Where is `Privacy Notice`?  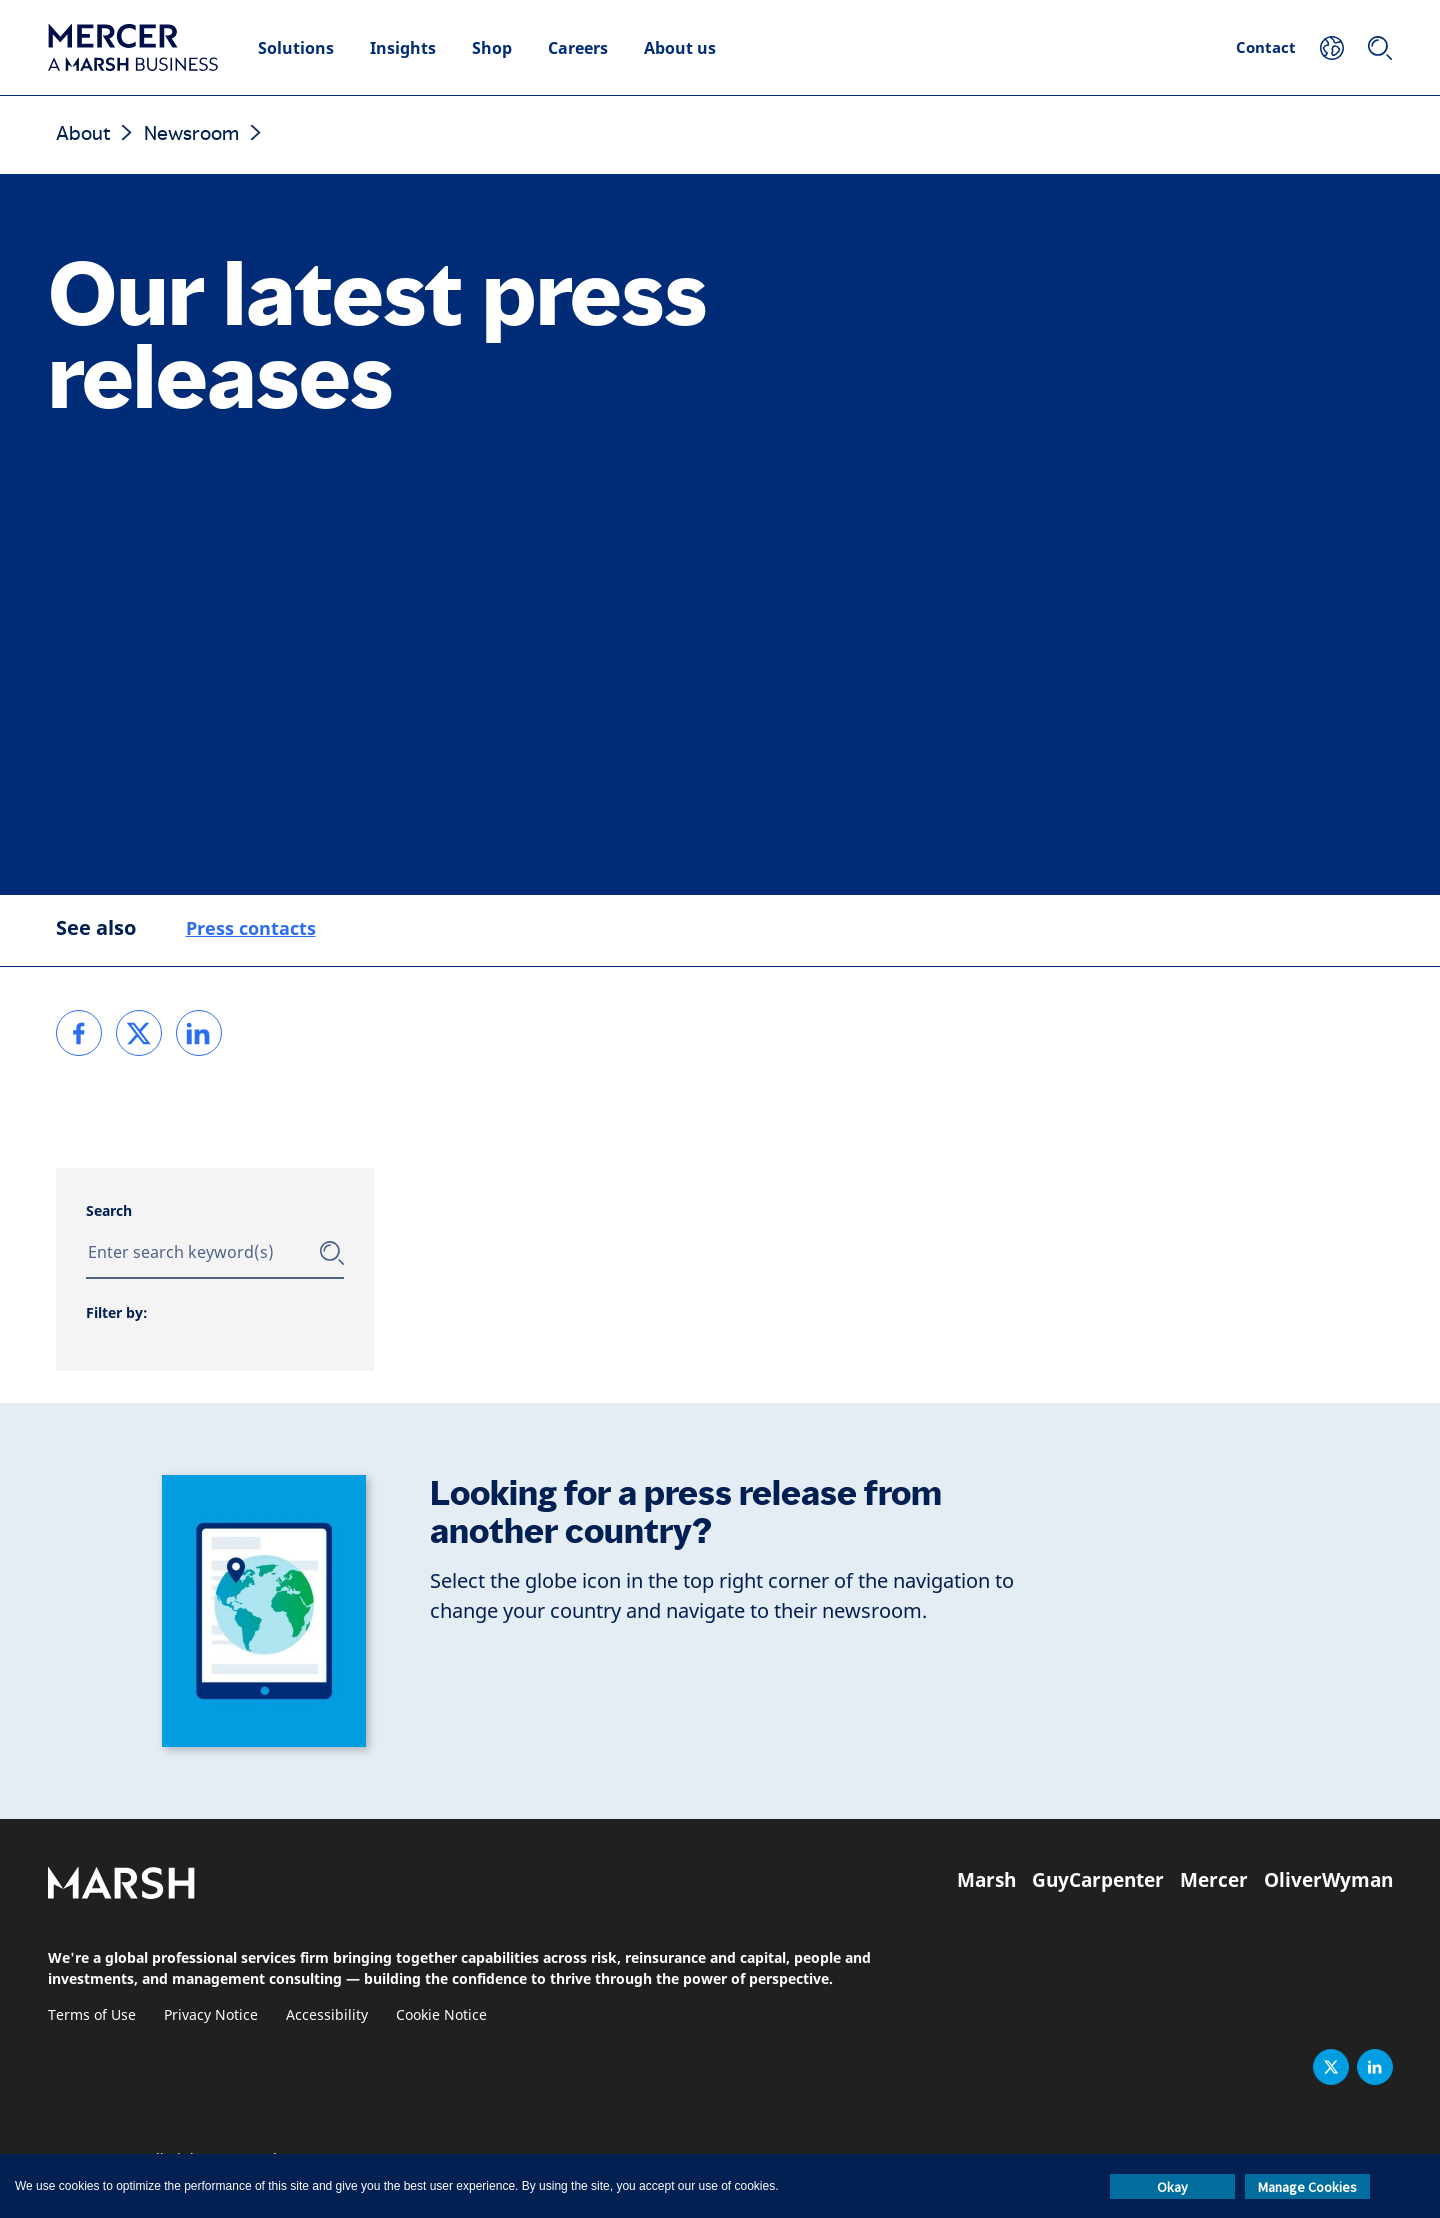 Privacy Notice is located at coordinates (211, 2015).